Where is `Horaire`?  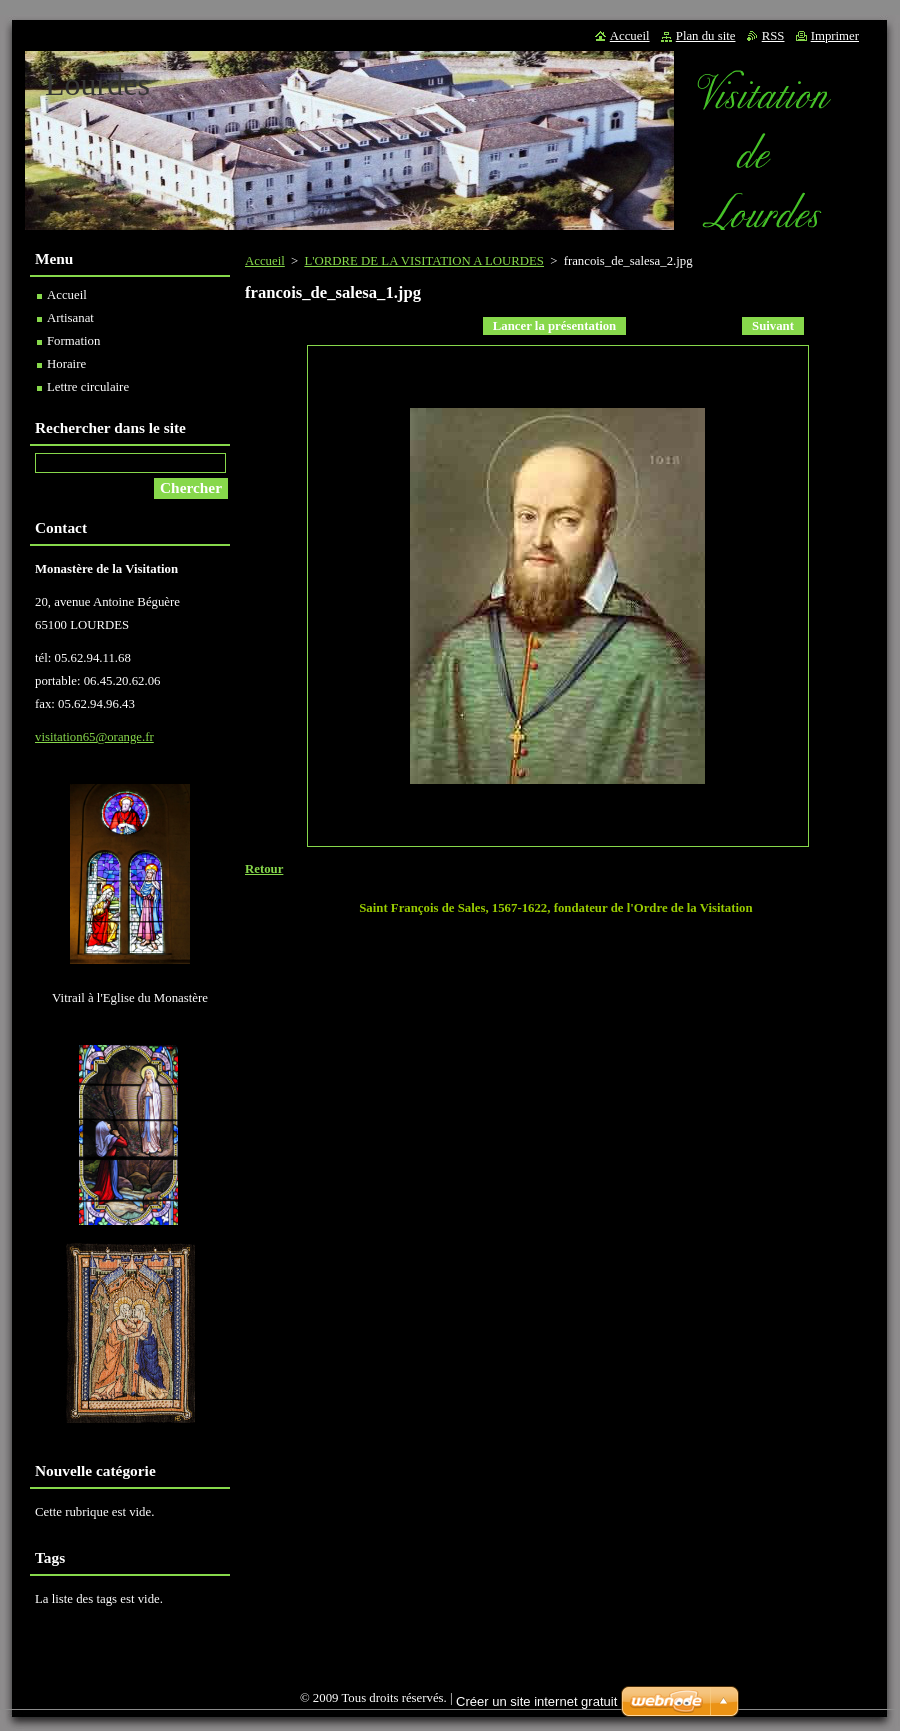 Horaire is located at coordinates (66, 364).